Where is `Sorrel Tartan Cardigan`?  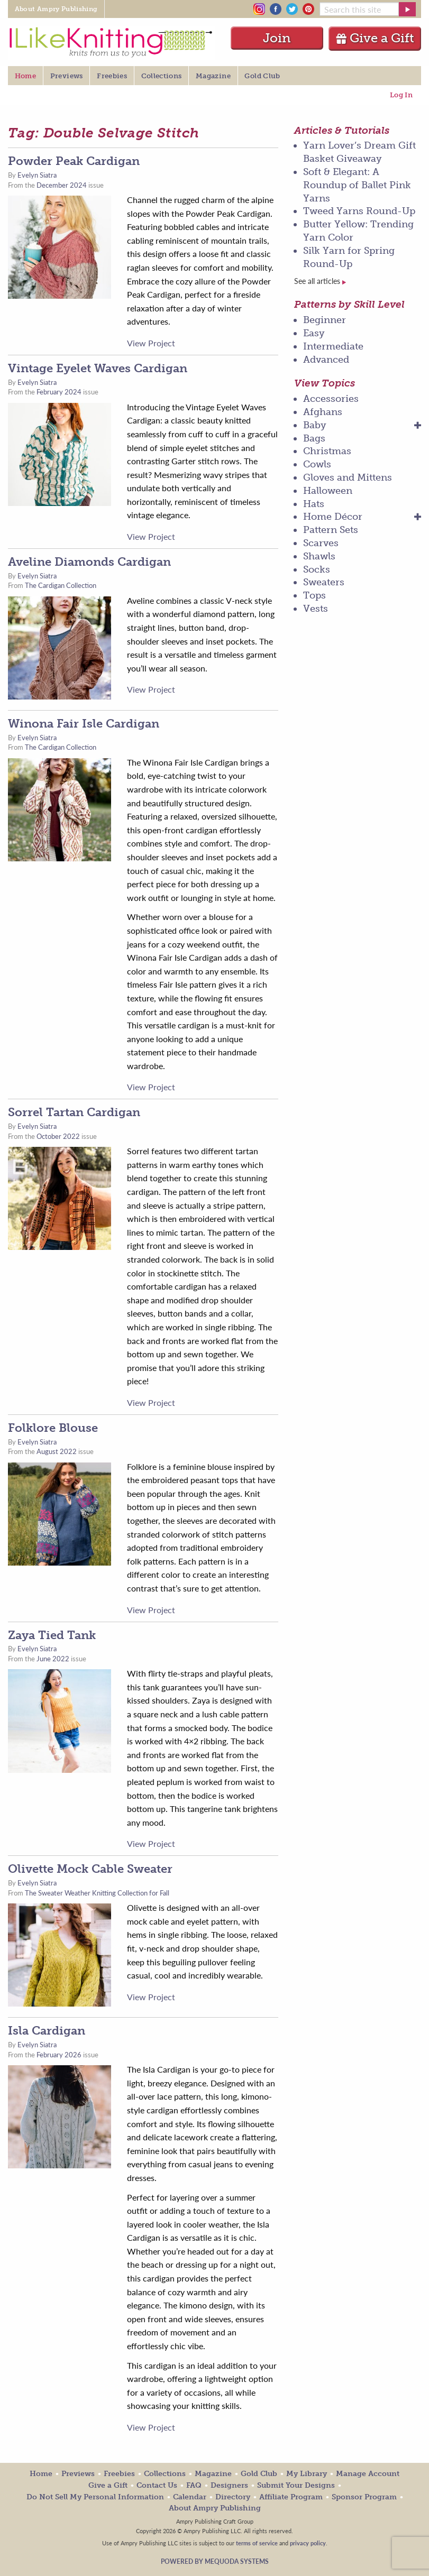 Sorrel Tartan Cardigan is located at coordinates (74, 1112).